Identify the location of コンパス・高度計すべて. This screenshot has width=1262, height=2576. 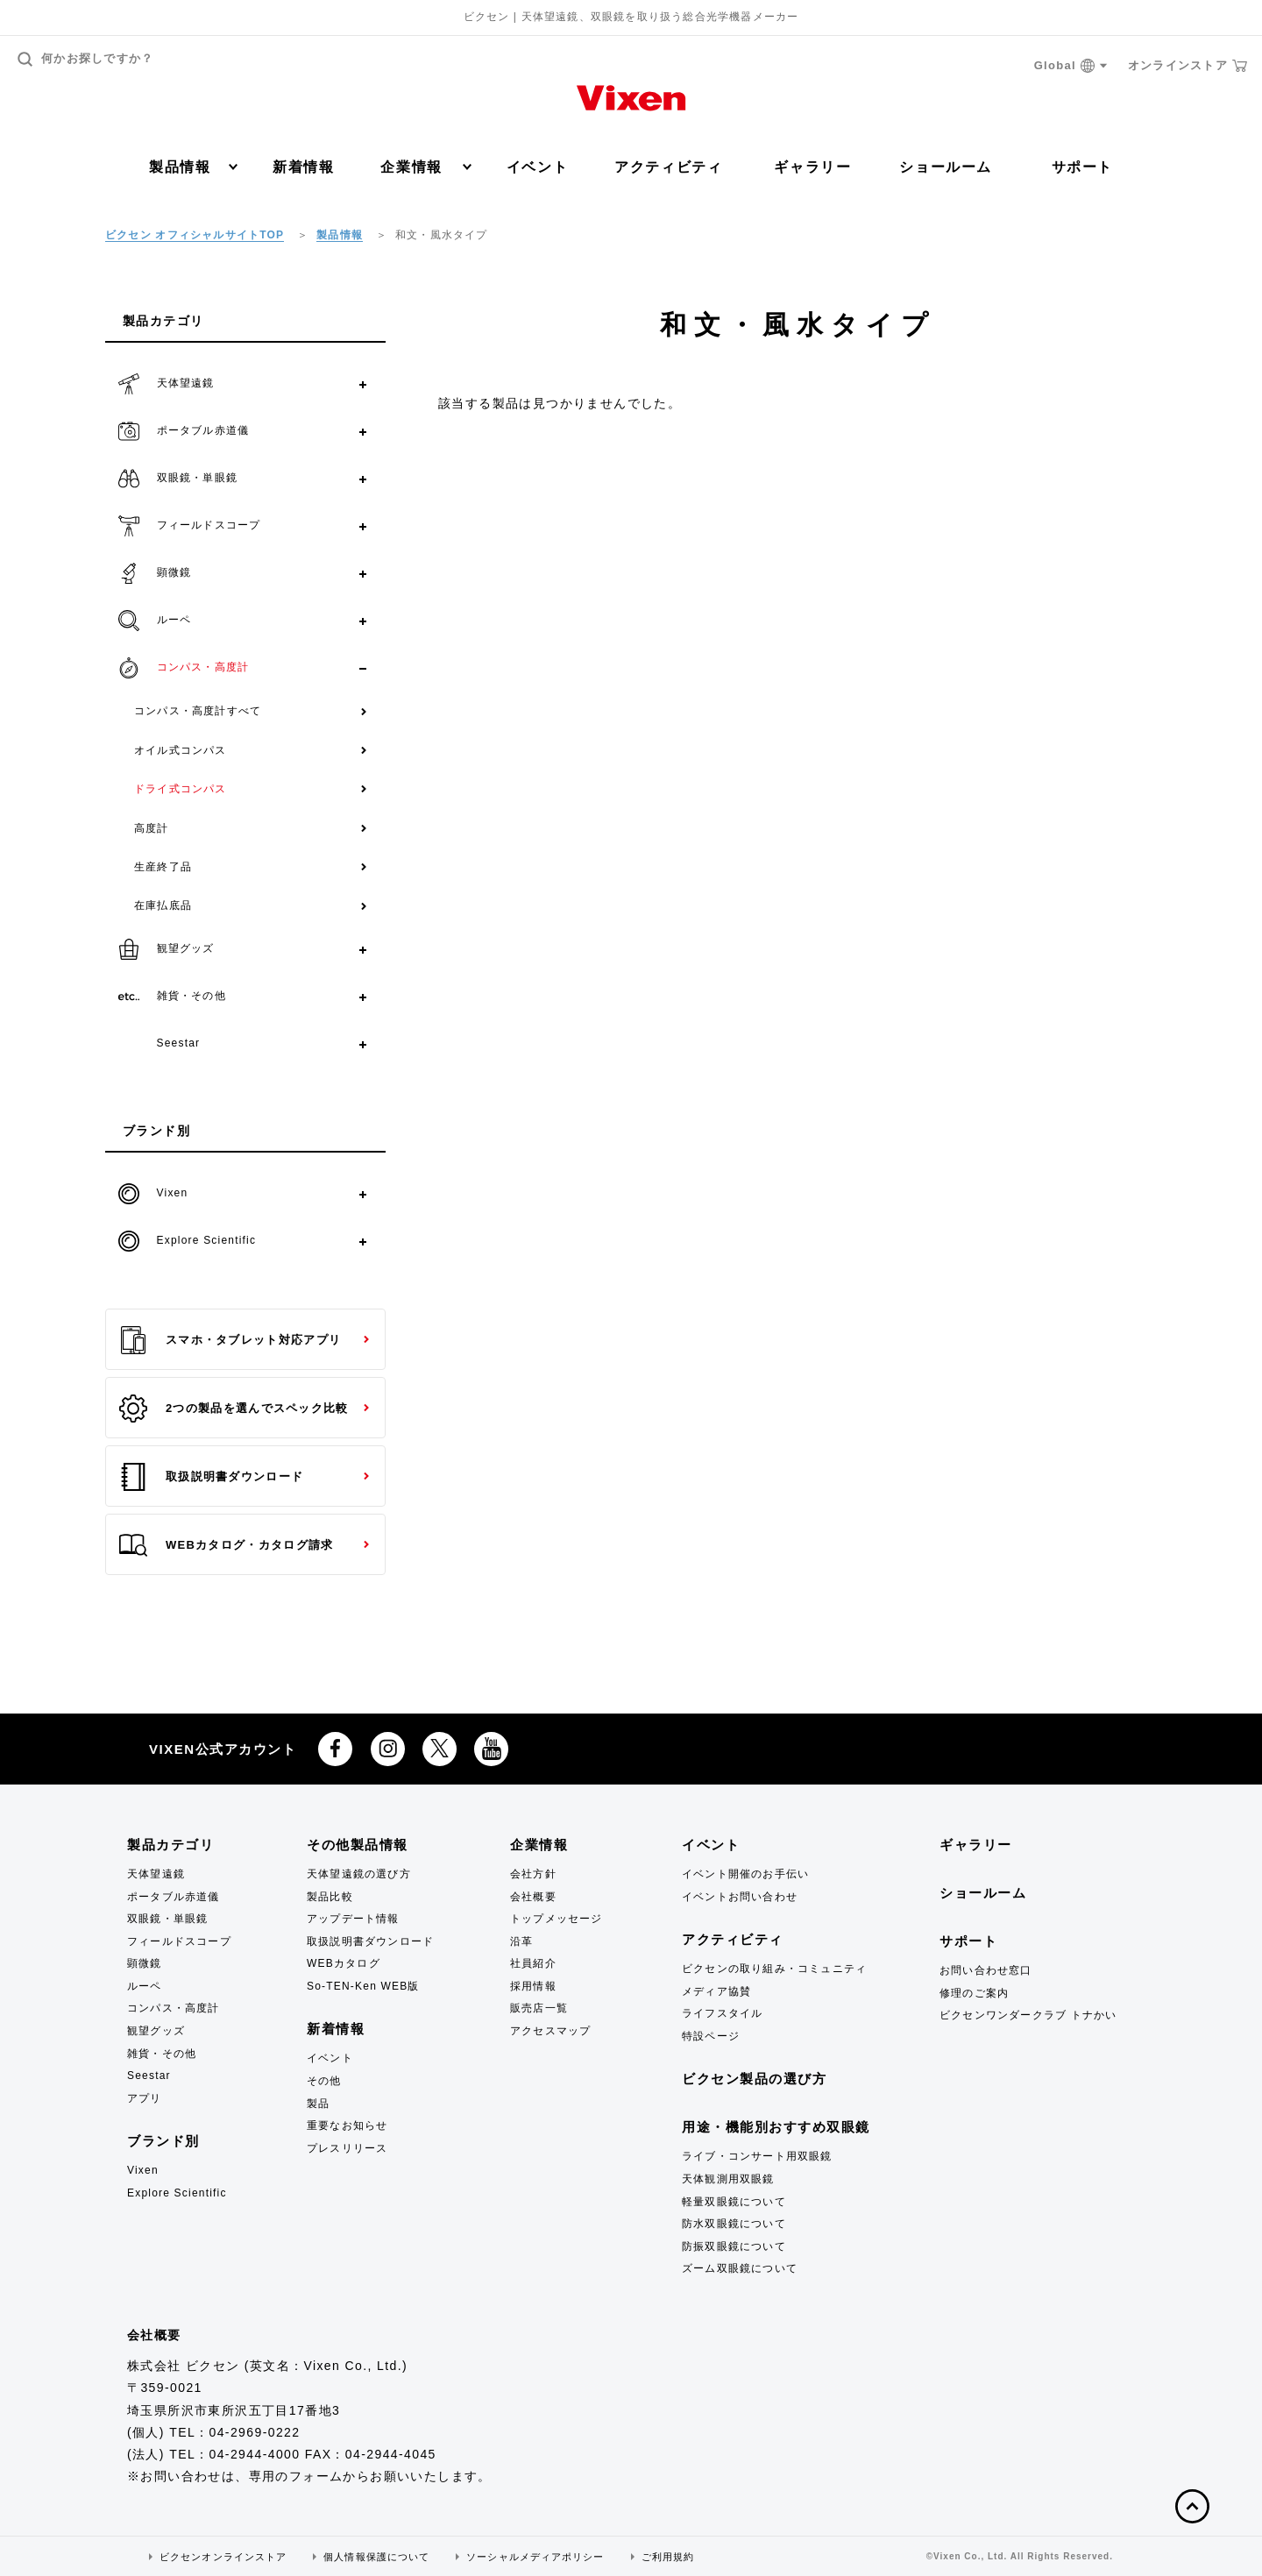
(197, 711).